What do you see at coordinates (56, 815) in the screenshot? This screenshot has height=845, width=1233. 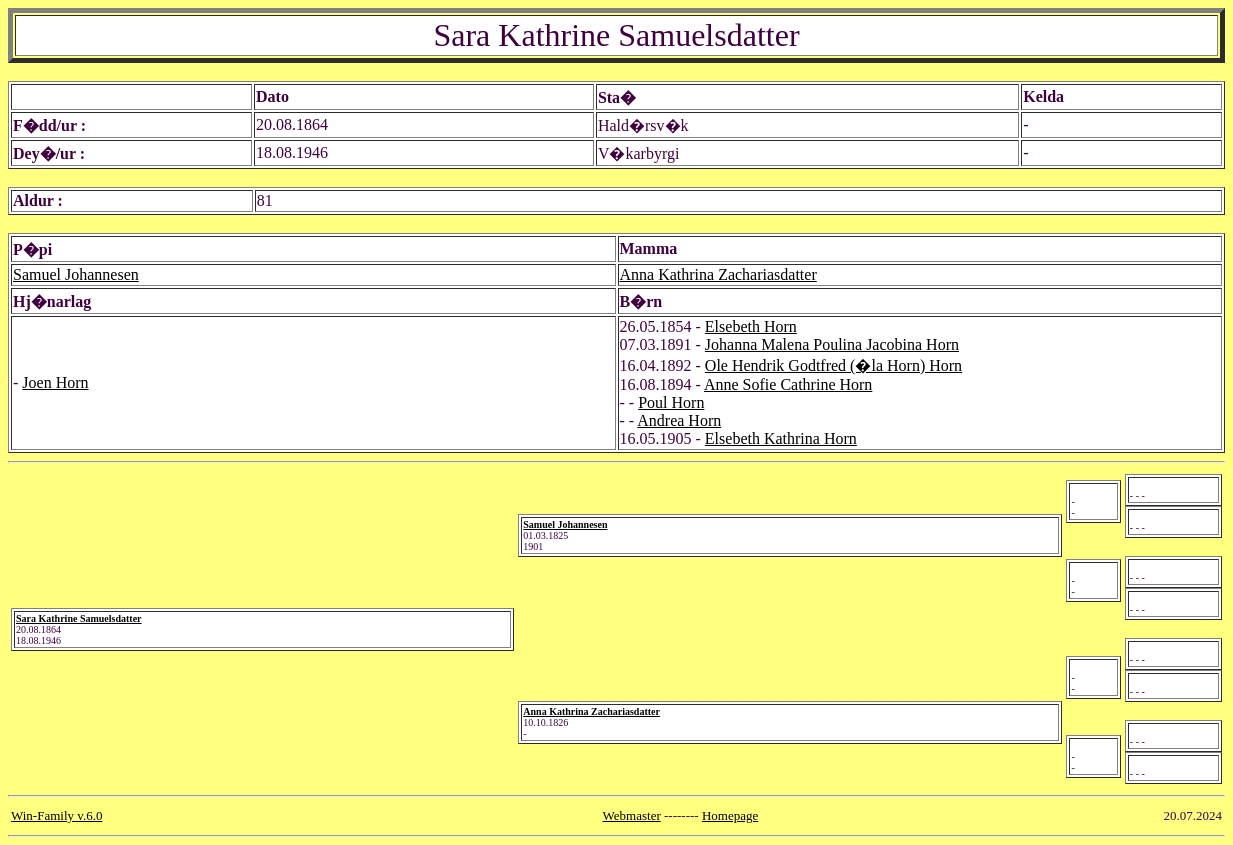 I see `Win-Family v.6.0` at bounding box center [56, 815].